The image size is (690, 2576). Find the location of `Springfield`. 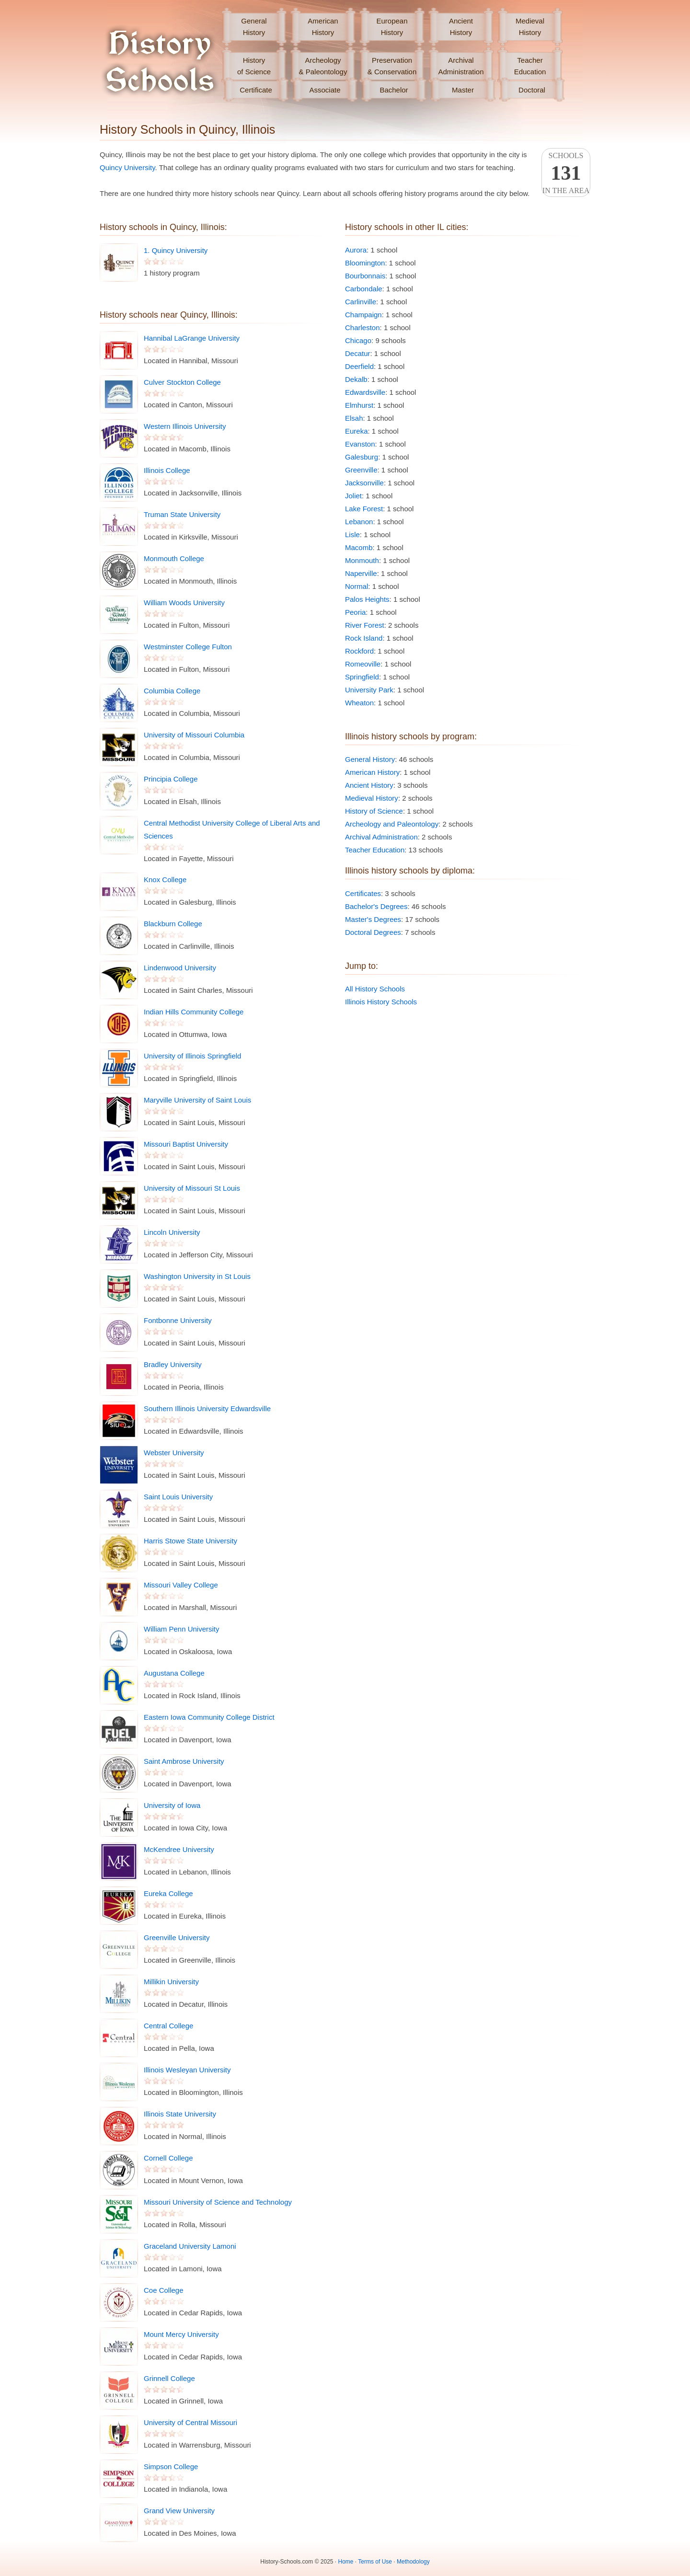

Springfield is located at coordinates (362, 677).